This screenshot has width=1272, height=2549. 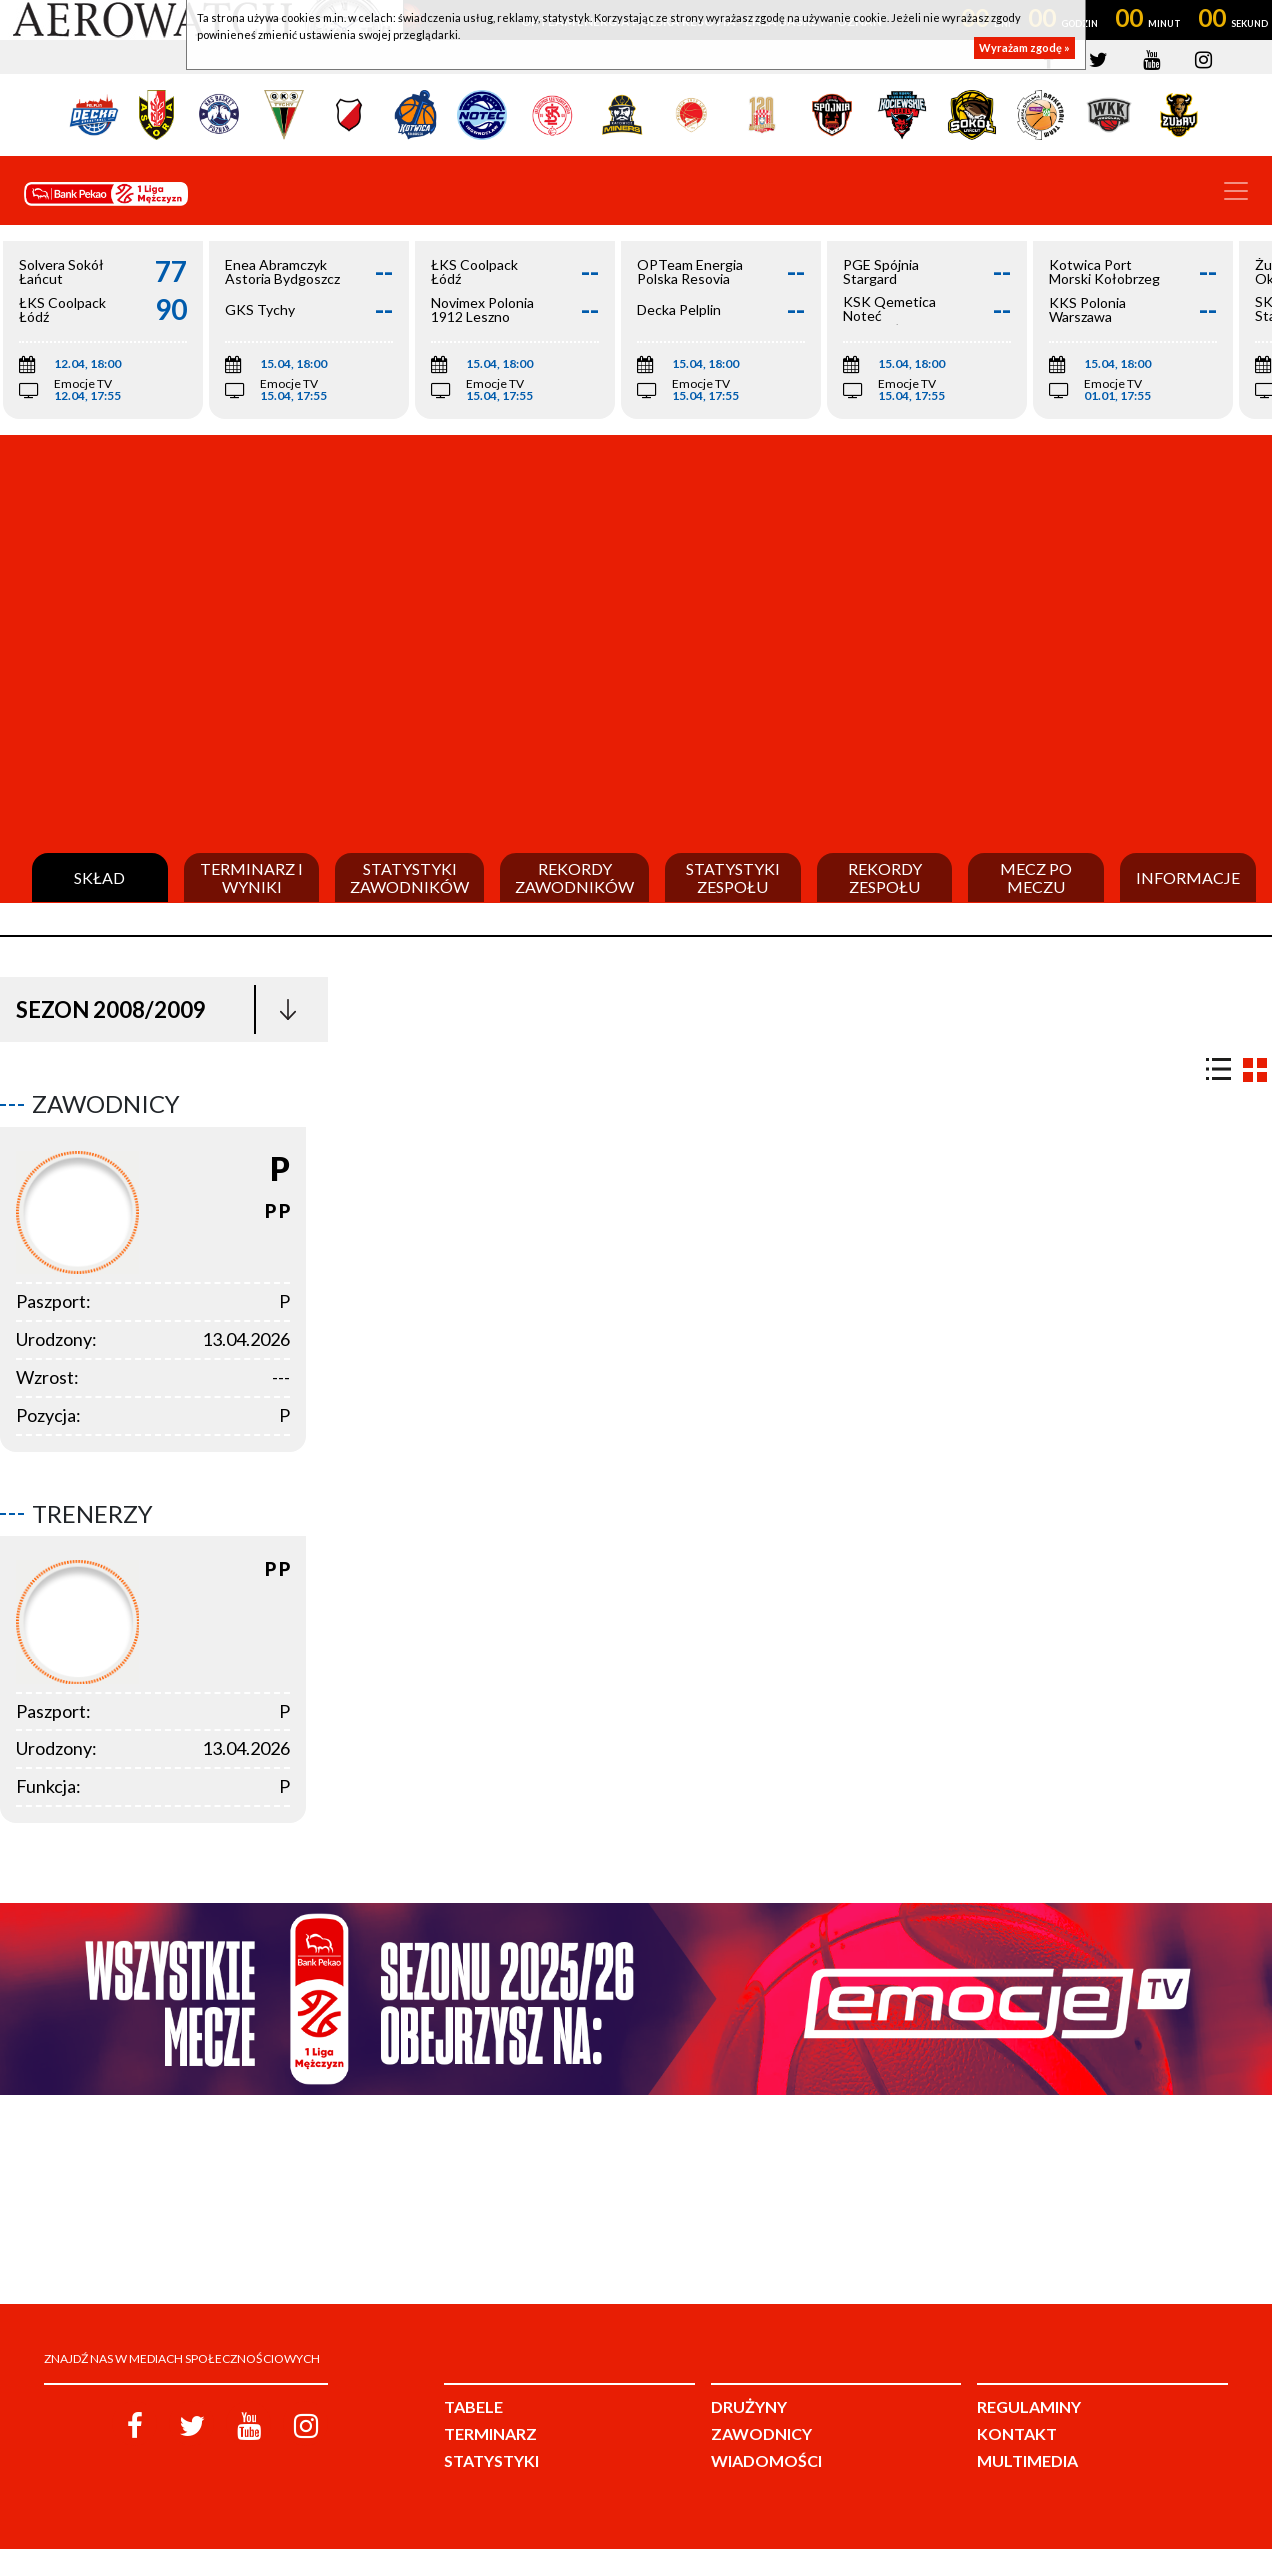 I want to click on Wyrażam zgodę », so click(x=1024, y=47).